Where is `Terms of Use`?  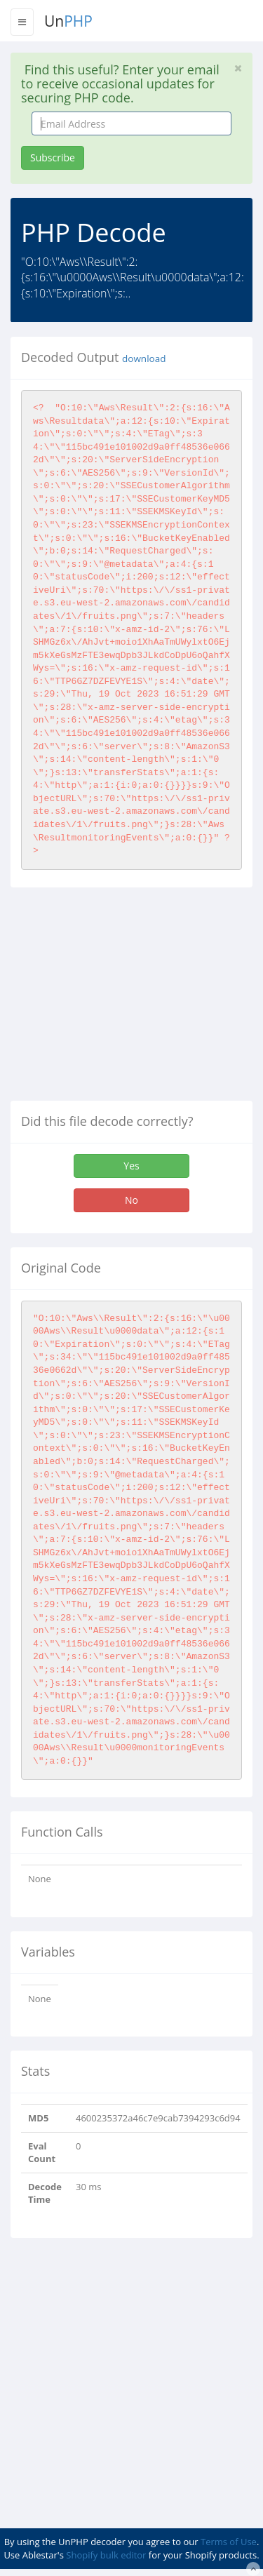
Terms of Use is located at coordinates (229, 2541).